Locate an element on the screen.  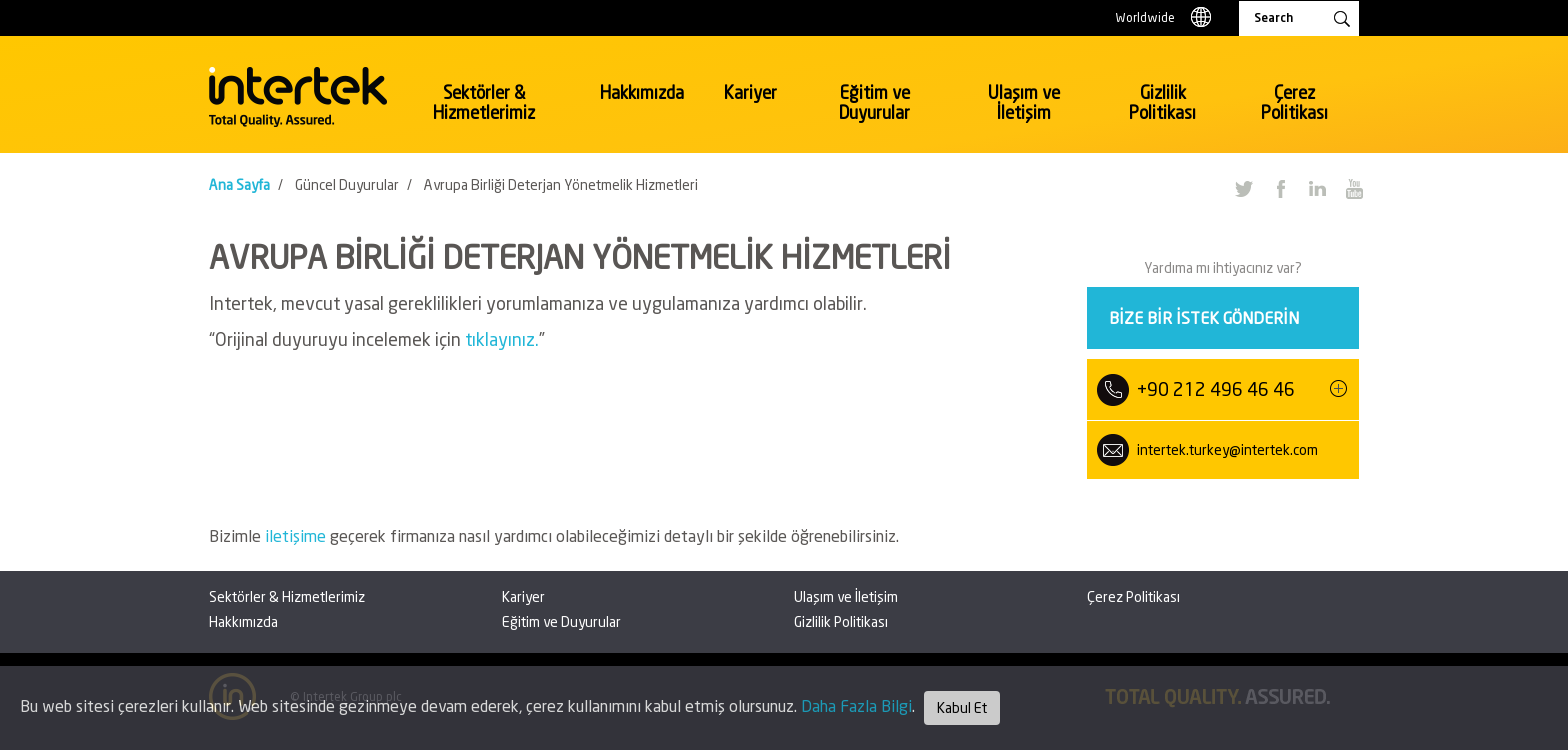
intertek.turkey@intertek.com is located at coordinates (1227, 449).